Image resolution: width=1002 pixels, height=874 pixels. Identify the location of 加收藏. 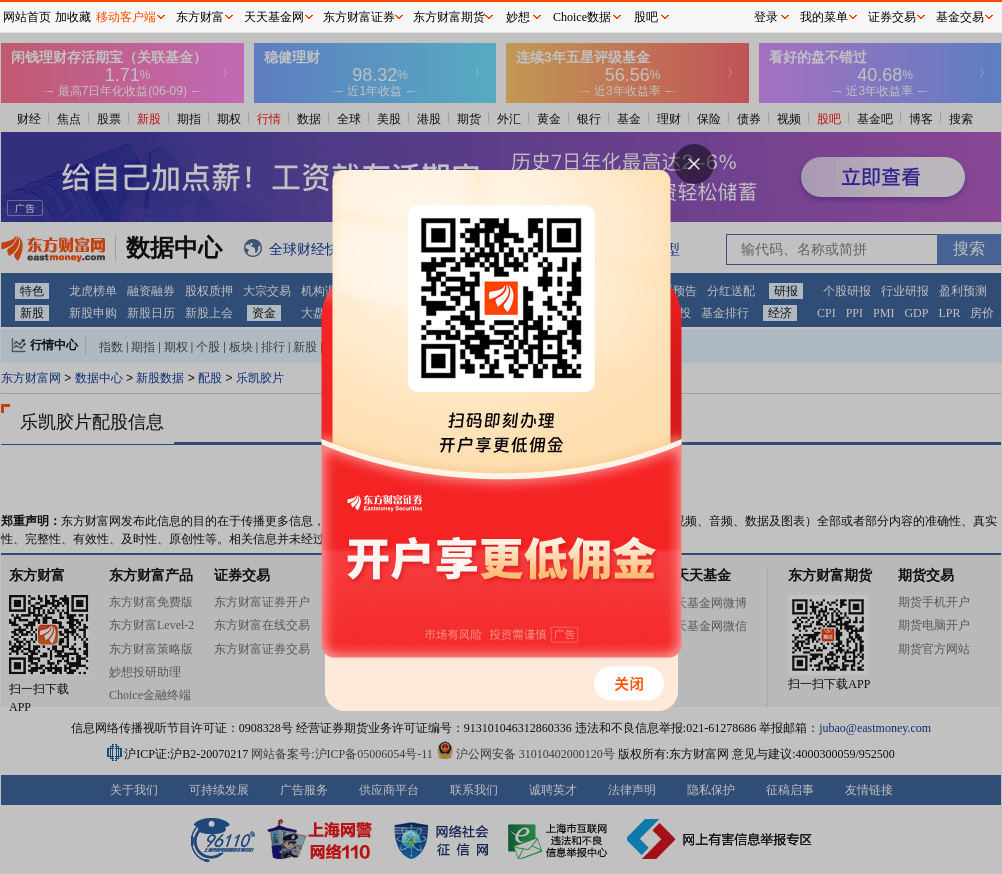
(73, 17).